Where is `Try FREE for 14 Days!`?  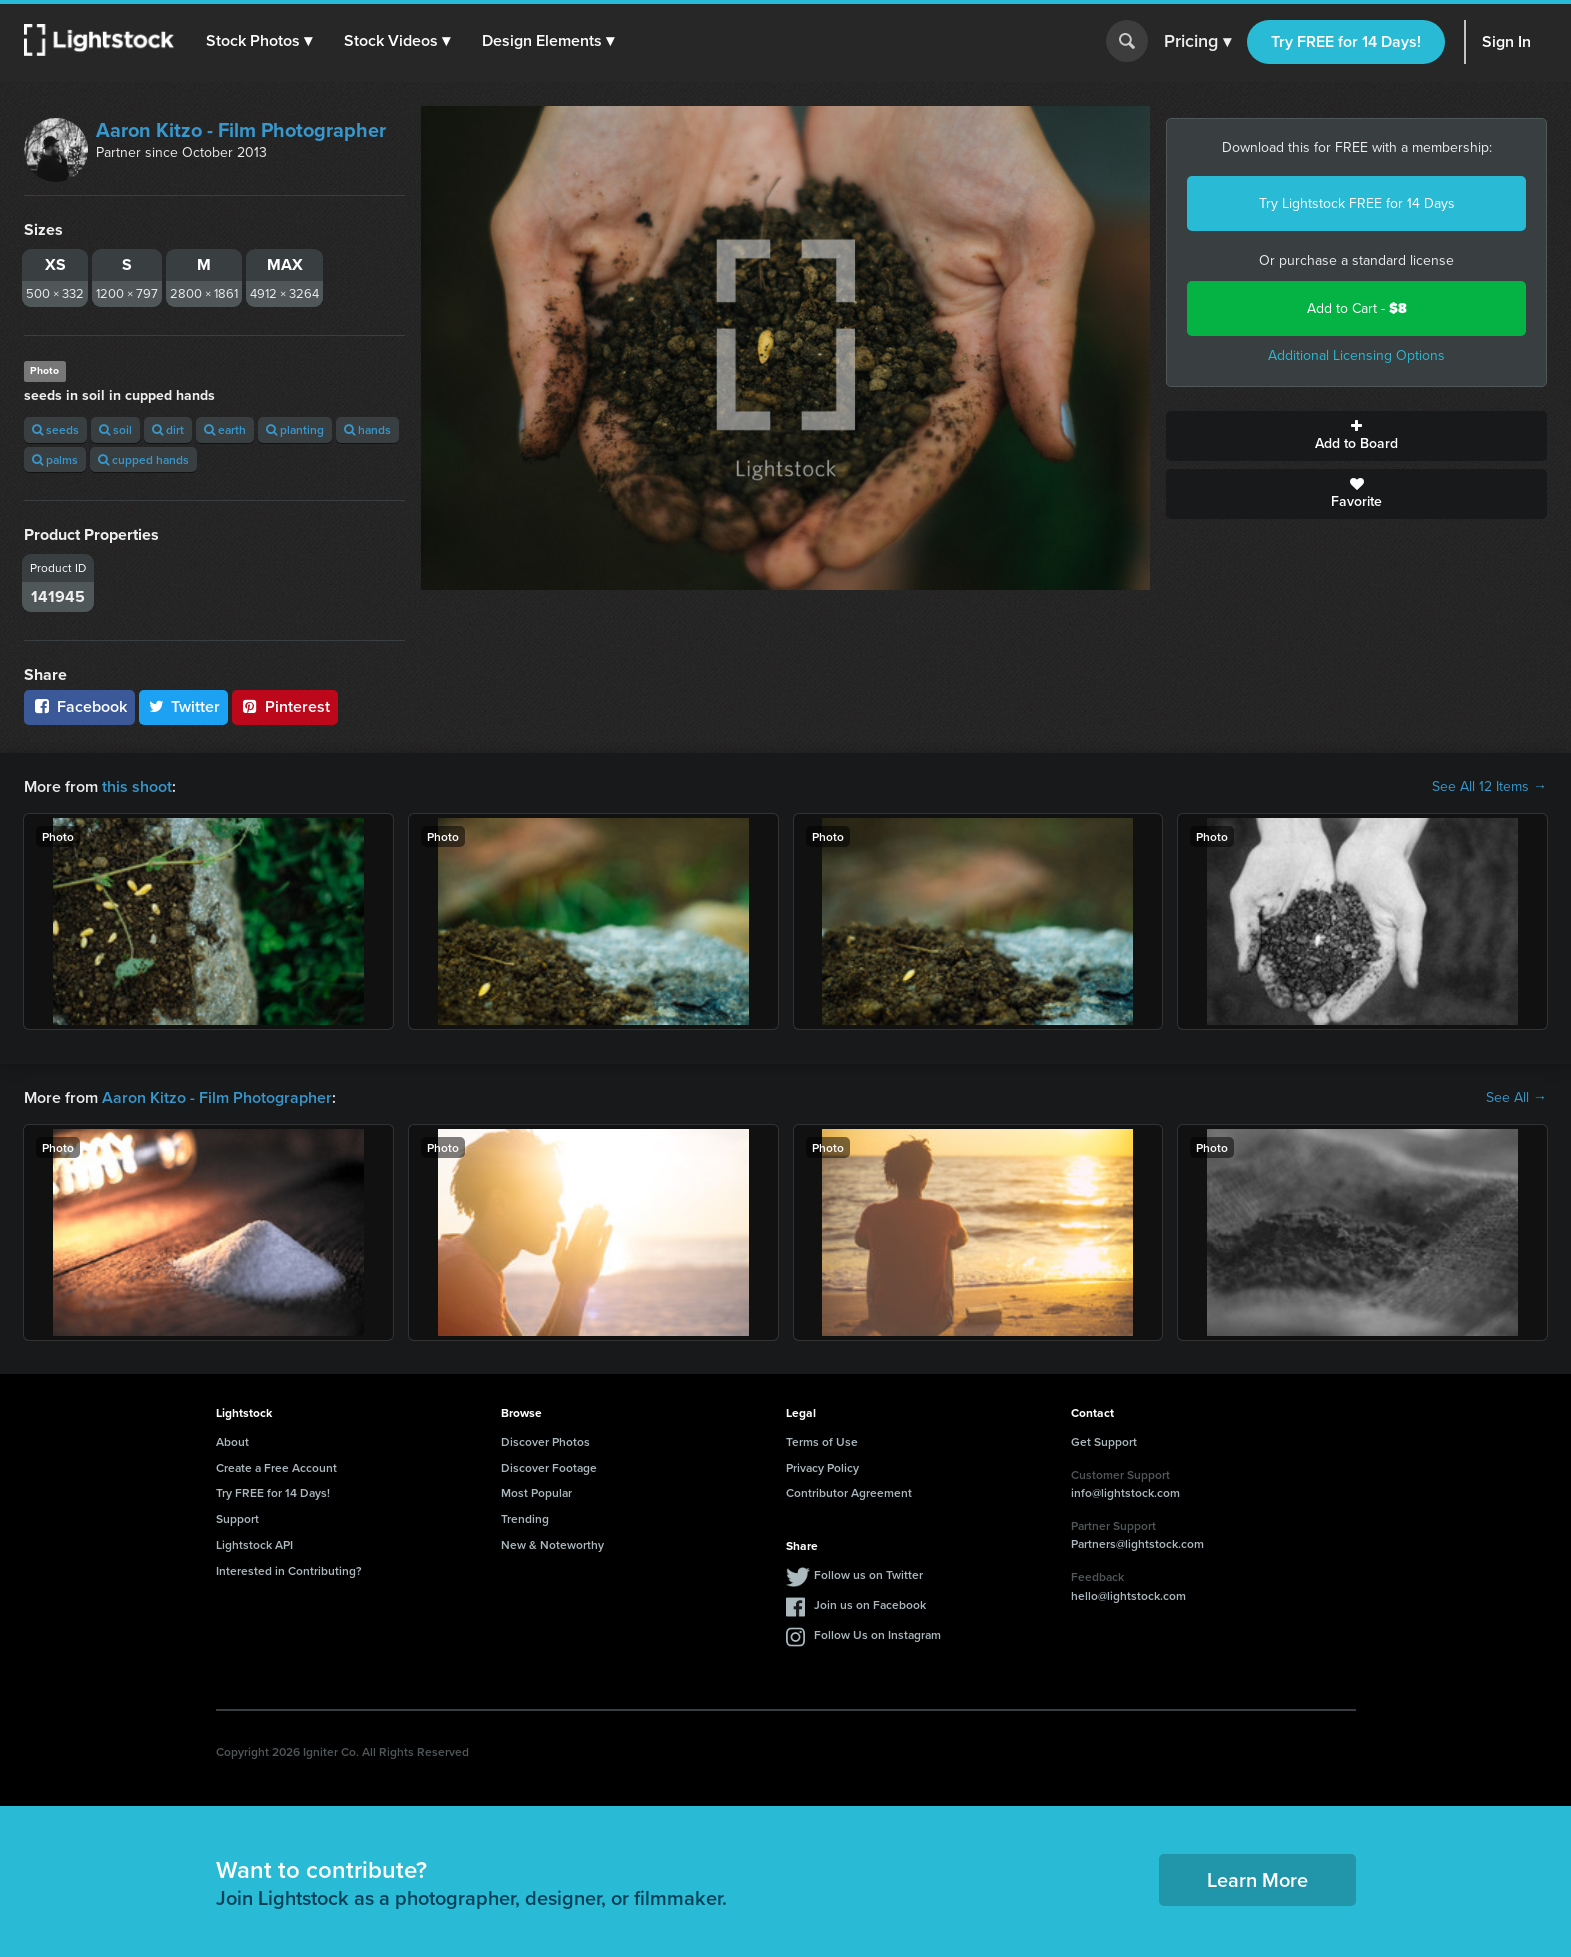 Try FREE for 14 Days! is located at coordinates (1346, 41).